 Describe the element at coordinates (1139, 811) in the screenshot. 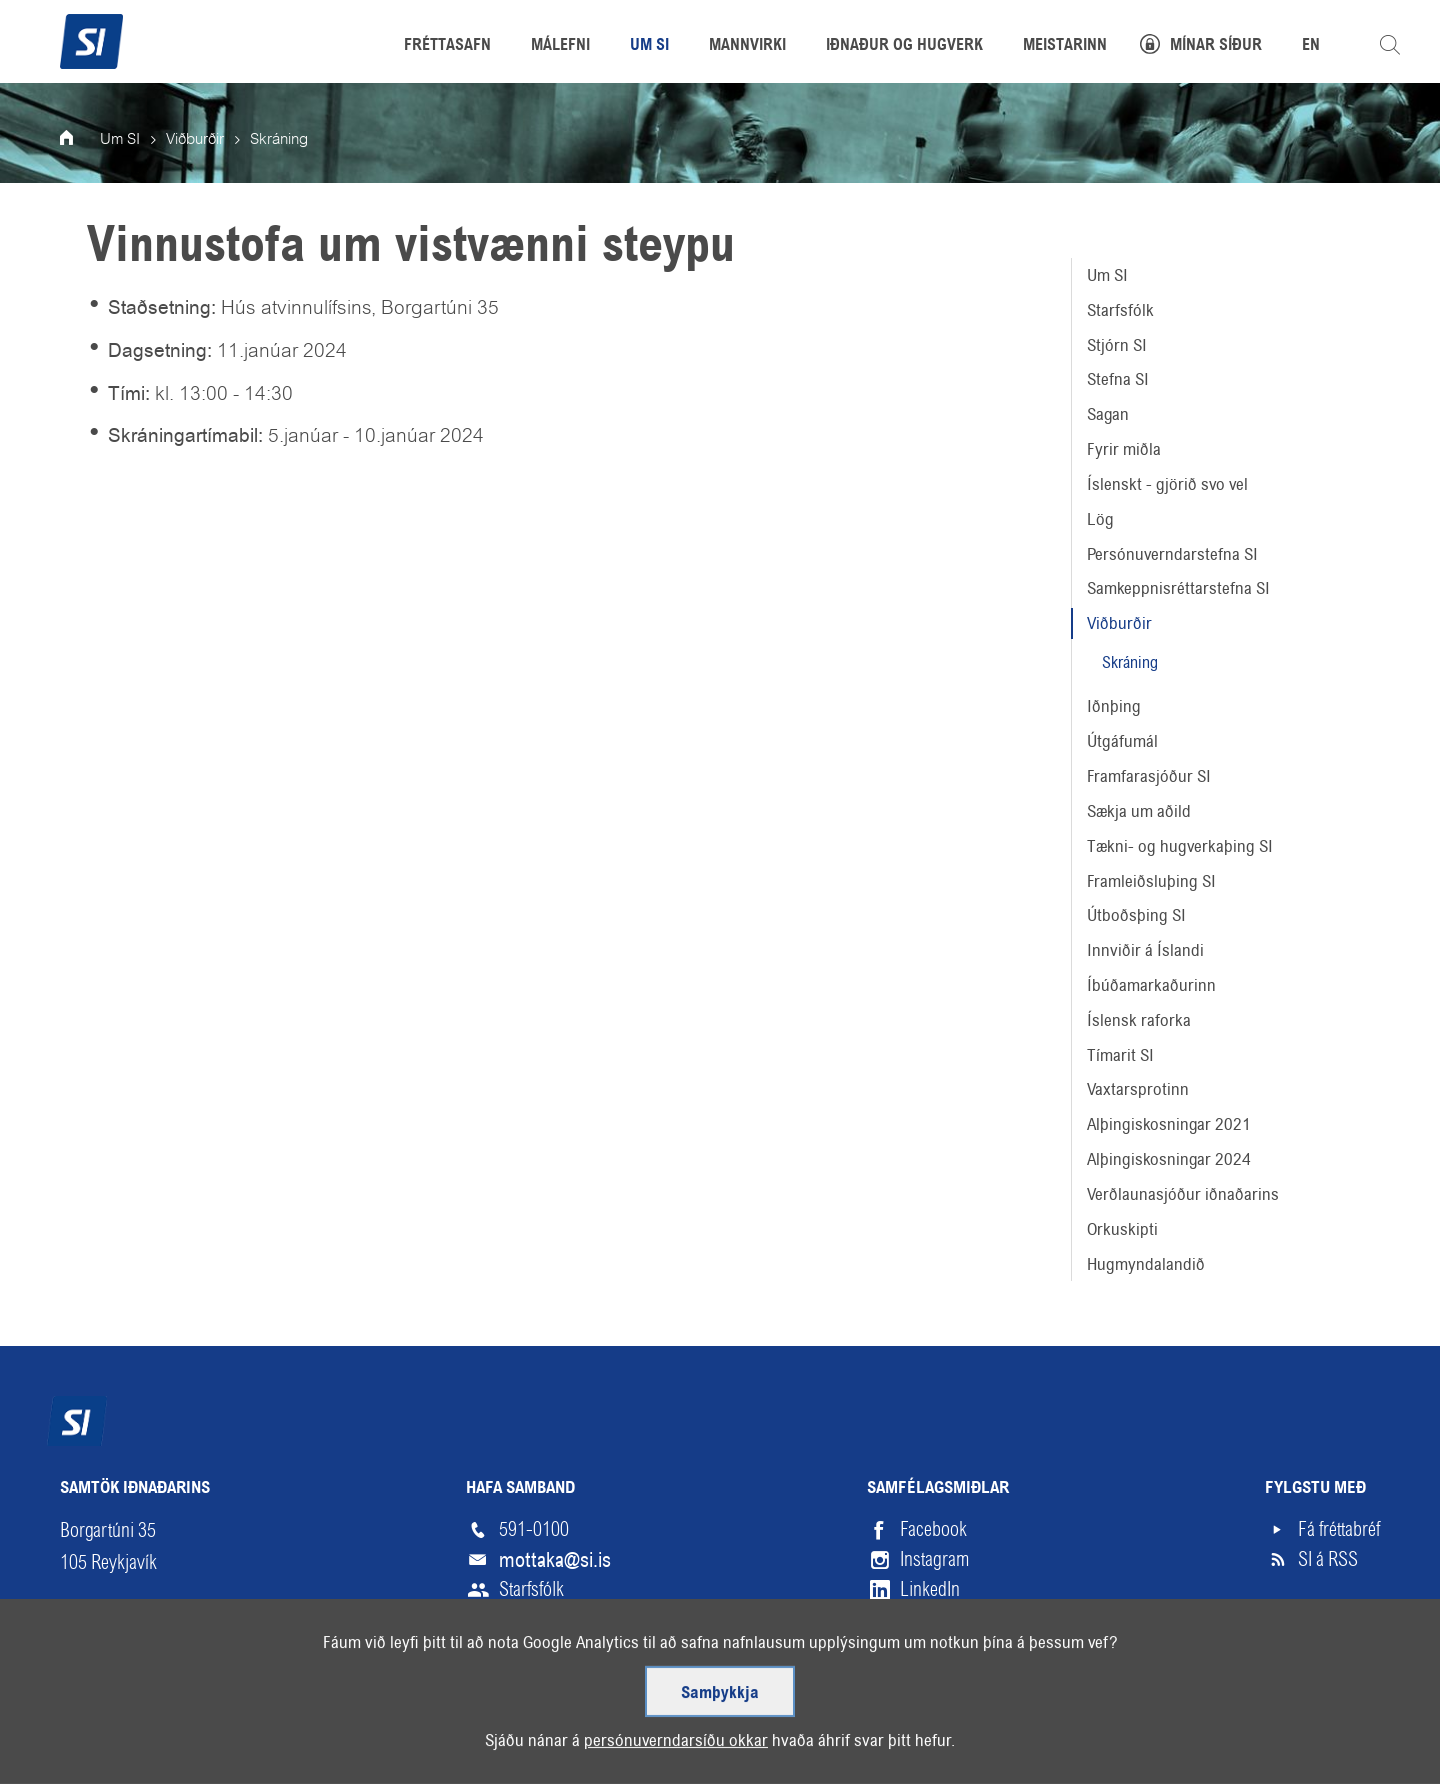

I see `Sækja um aðild` at that location.